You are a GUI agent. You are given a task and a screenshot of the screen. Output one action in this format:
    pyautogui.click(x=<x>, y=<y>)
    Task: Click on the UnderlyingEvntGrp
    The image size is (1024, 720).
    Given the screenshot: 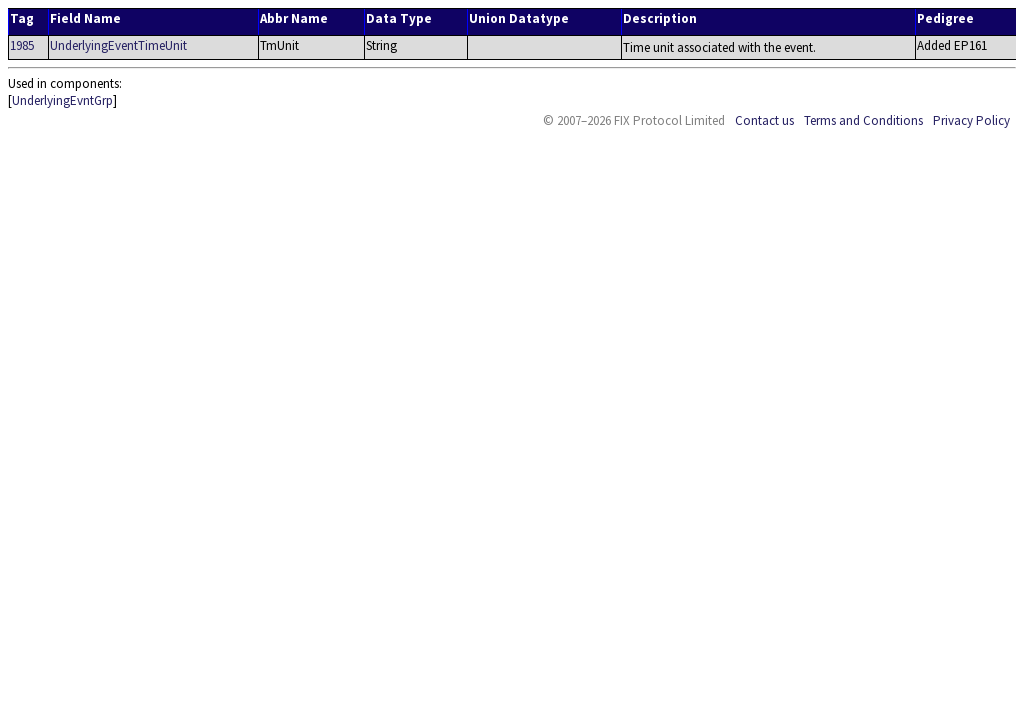 What is the action you would take?
    pyautogui.click(x=62, y=100)
    